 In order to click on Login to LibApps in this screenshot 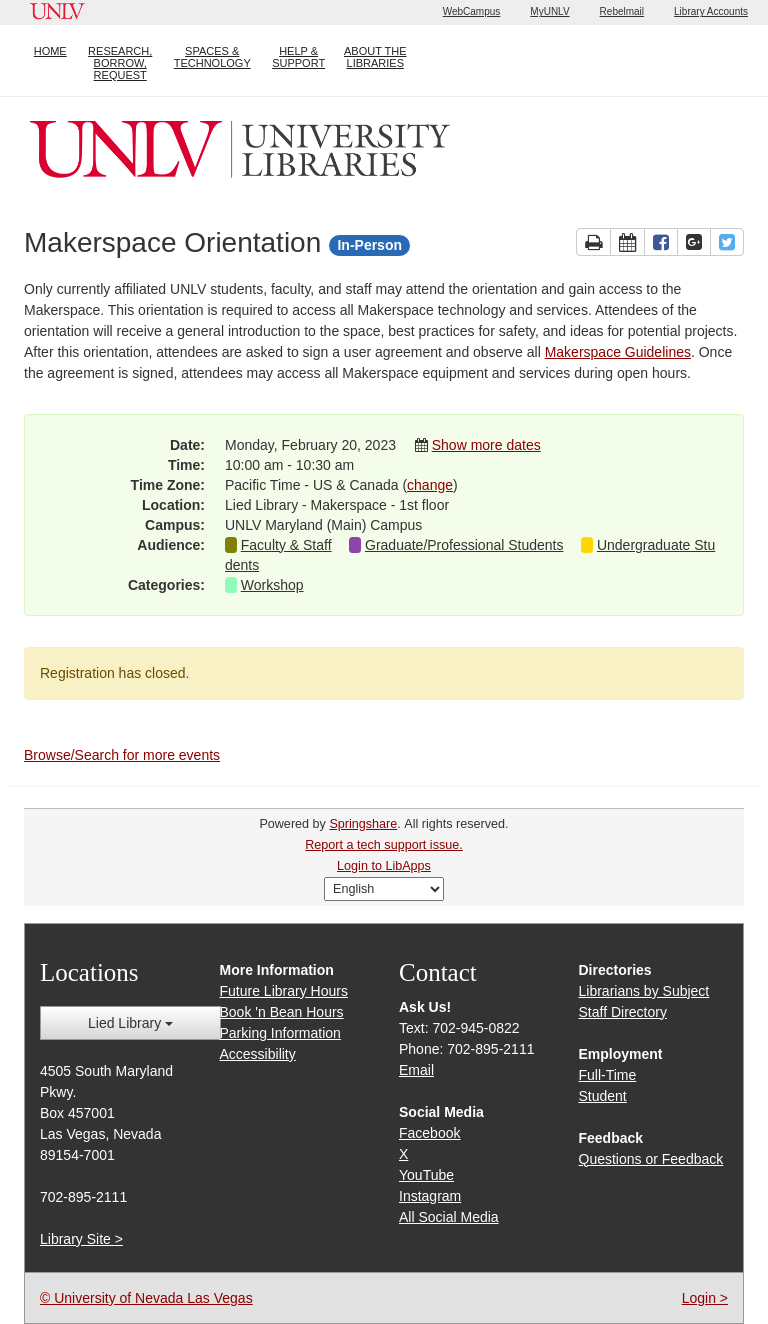, I will do `click(384, 866)`.